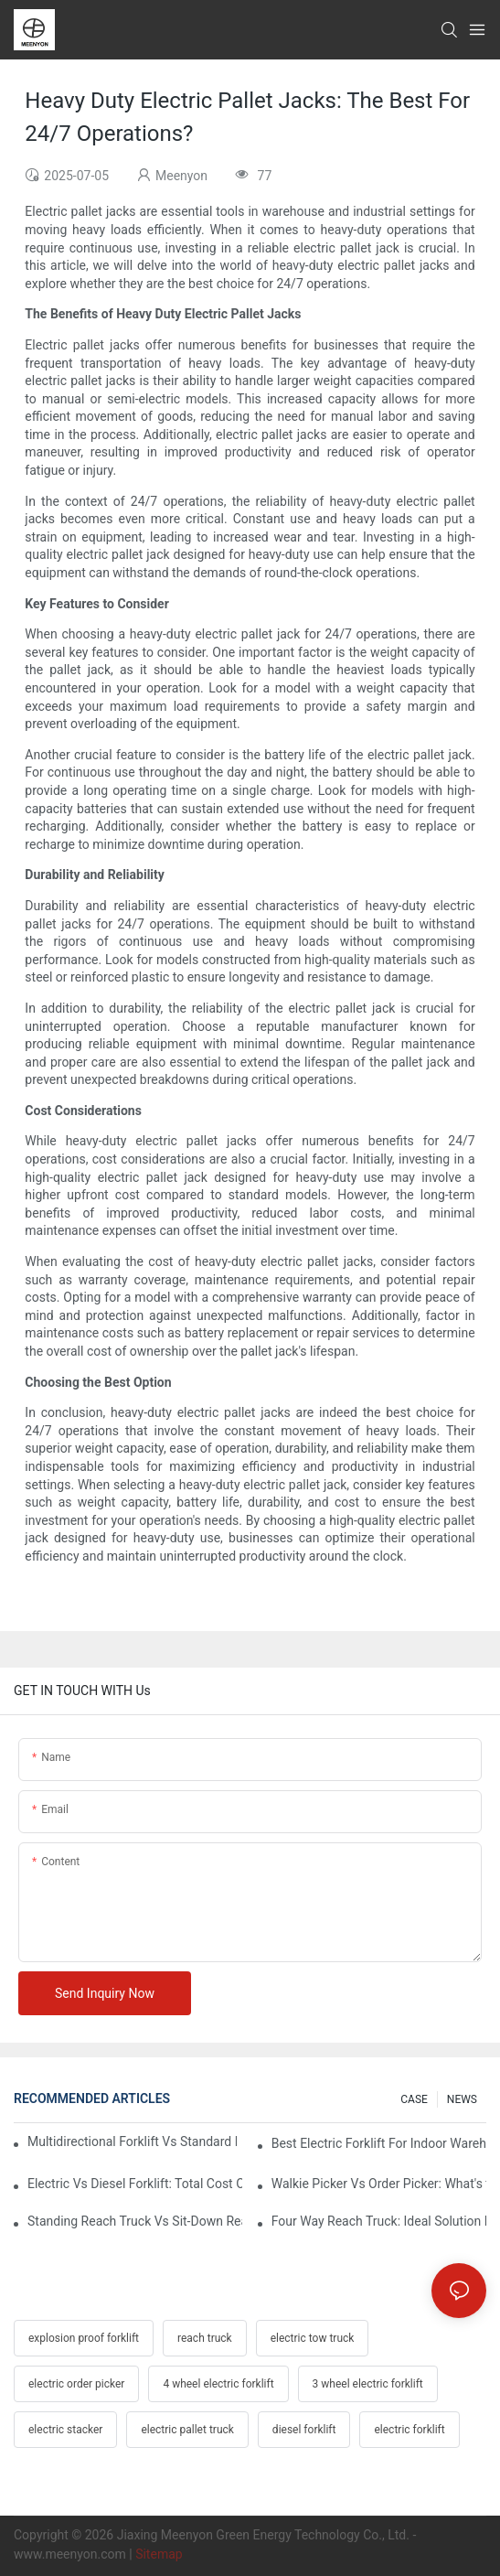 The width and height of the screenshot is (500, 2576). I want to click on reach truck, so click(204, 2338).